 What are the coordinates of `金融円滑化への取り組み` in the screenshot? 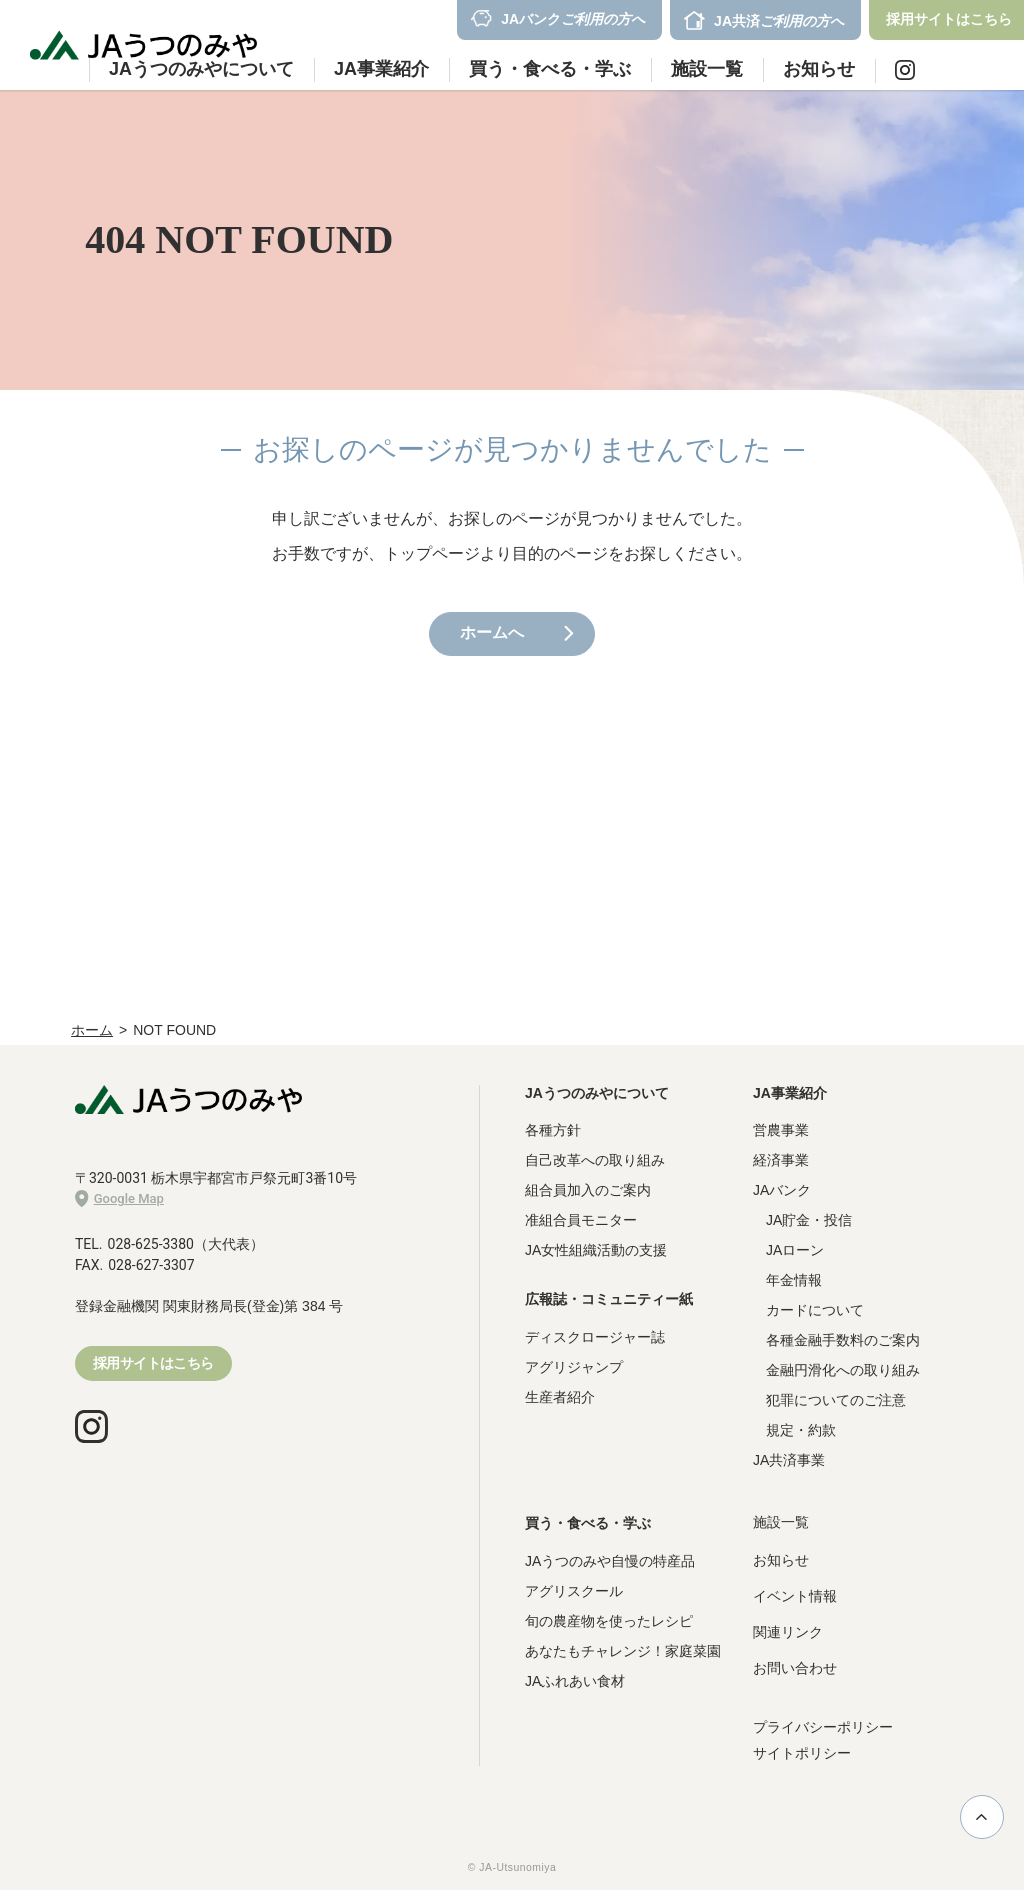 It's located at (843, 1370).